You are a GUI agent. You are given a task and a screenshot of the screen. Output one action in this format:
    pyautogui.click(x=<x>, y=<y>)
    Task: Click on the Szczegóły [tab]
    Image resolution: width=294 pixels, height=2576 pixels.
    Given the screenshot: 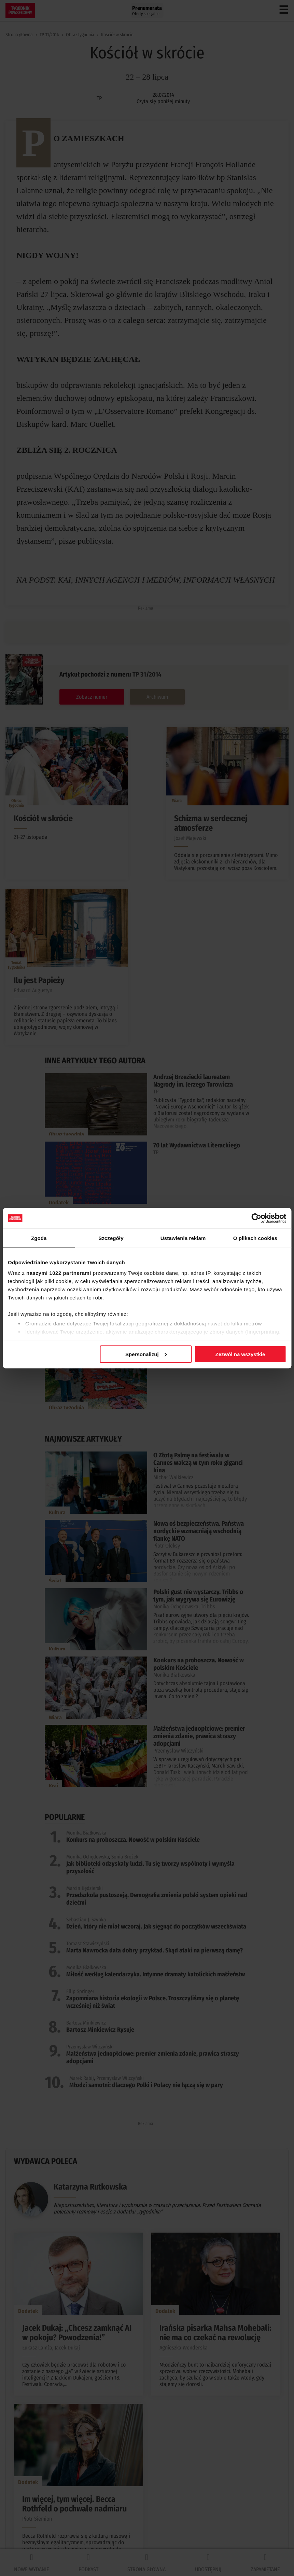 What is the action you would take?
    pyautogui.click(x=110, y=1238)
    